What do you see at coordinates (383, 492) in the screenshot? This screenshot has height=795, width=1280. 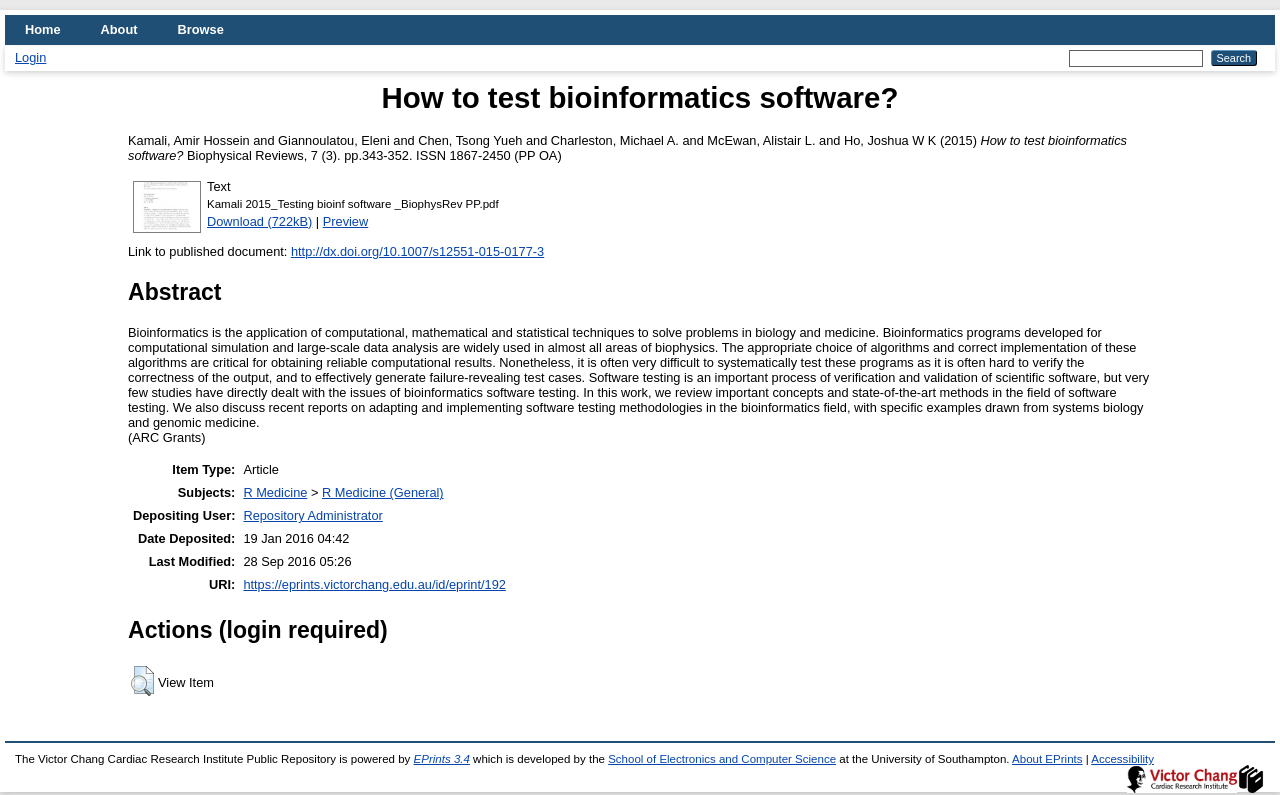 I see `R Medicine (General)` at bounding box center [383, 492].